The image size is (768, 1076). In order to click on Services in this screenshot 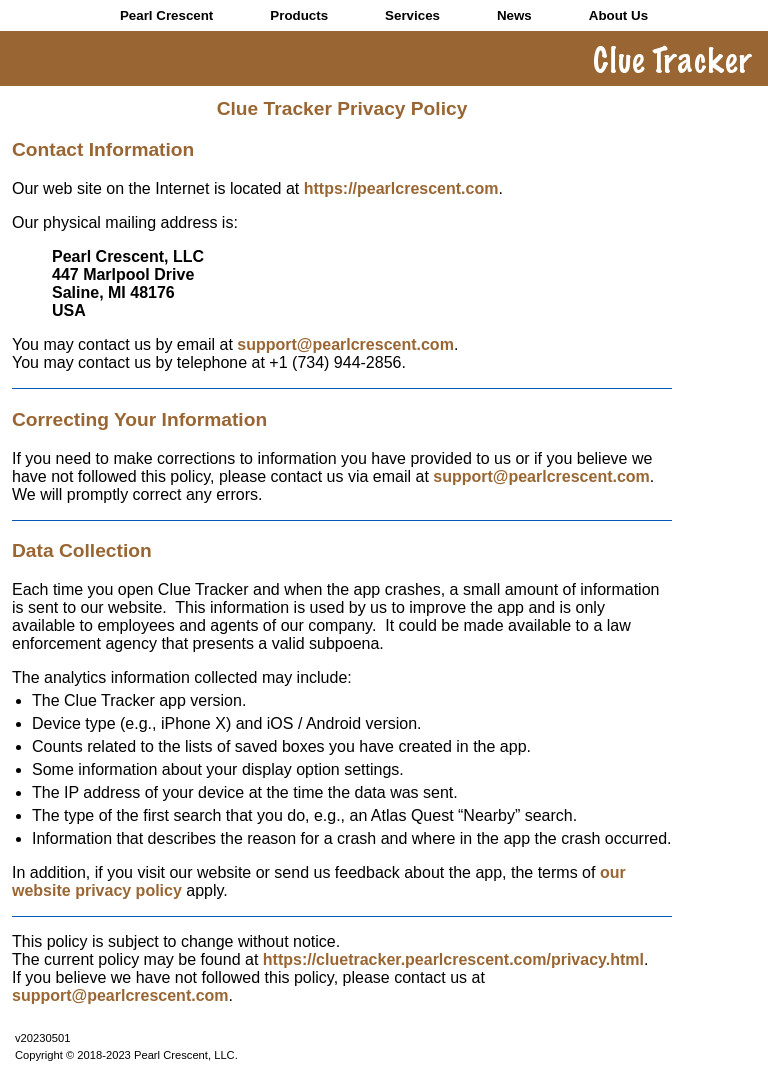, I will do `click(412, 15)`.